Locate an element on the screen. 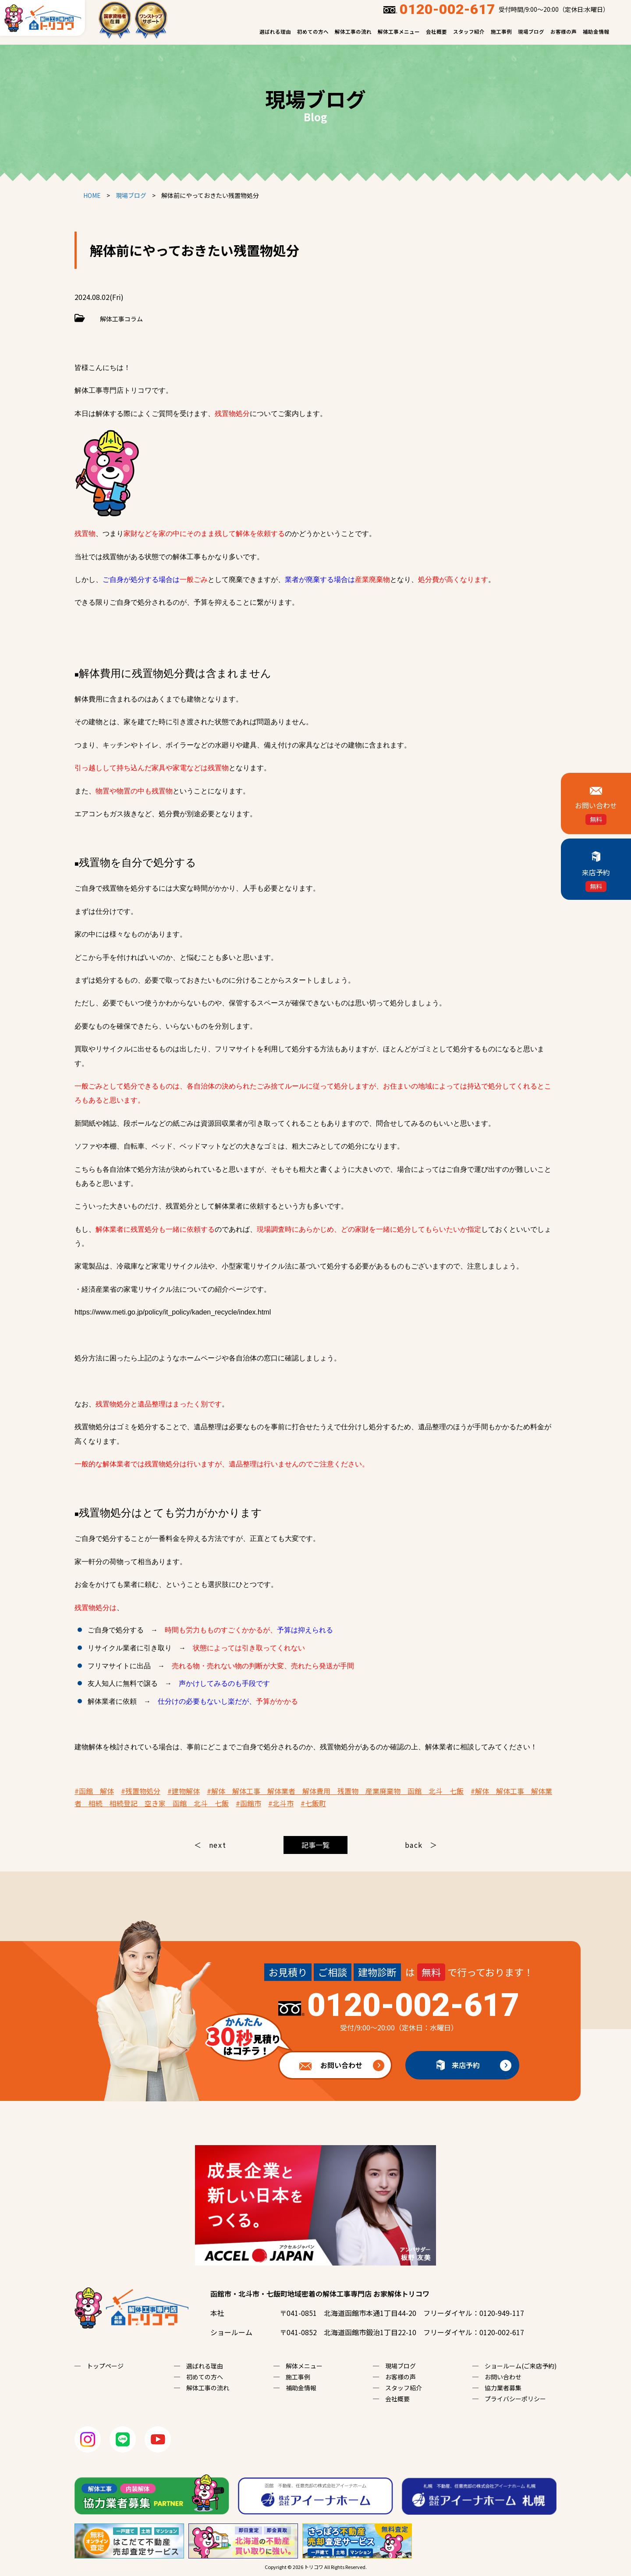 The height and width of the screenshot is (2576, 631). #七飯町 is located at coordinates (313, 1803).